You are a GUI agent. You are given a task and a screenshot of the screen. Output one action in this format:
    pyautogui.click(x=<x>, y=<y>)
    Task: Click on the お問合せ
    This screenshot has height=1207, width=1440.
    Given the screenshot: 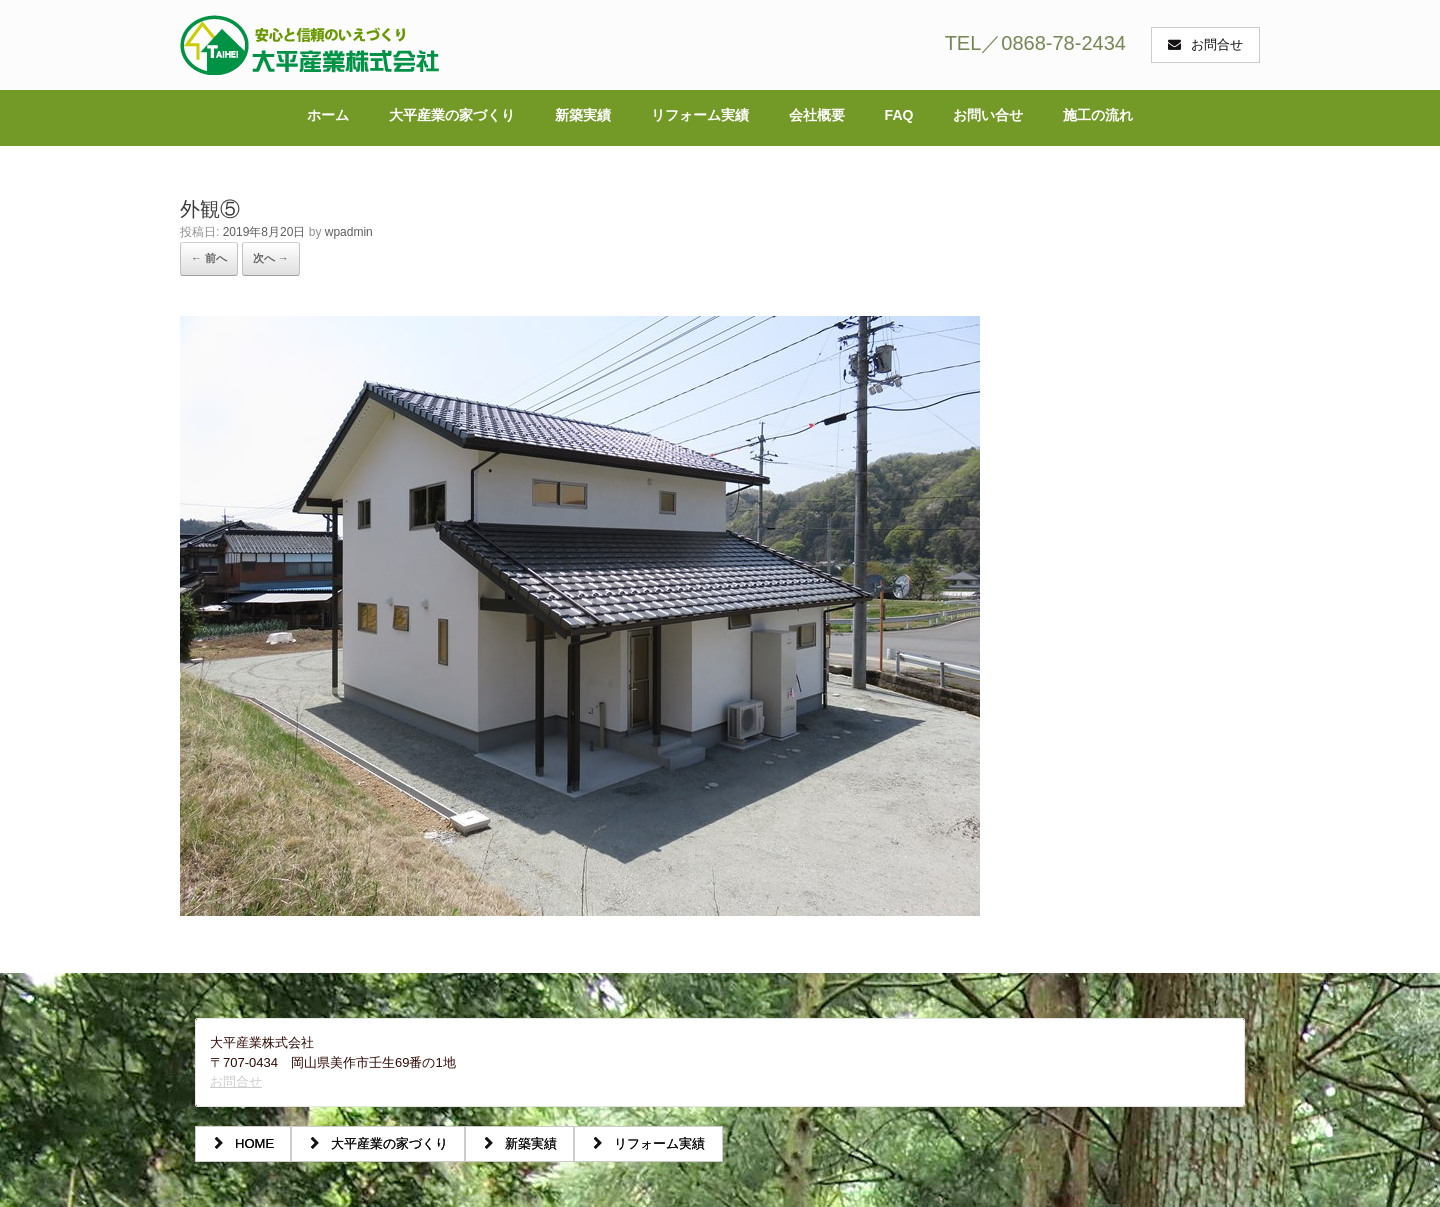 What is the action you would take?
    pyautogui.click(x=236, y=1081)
    